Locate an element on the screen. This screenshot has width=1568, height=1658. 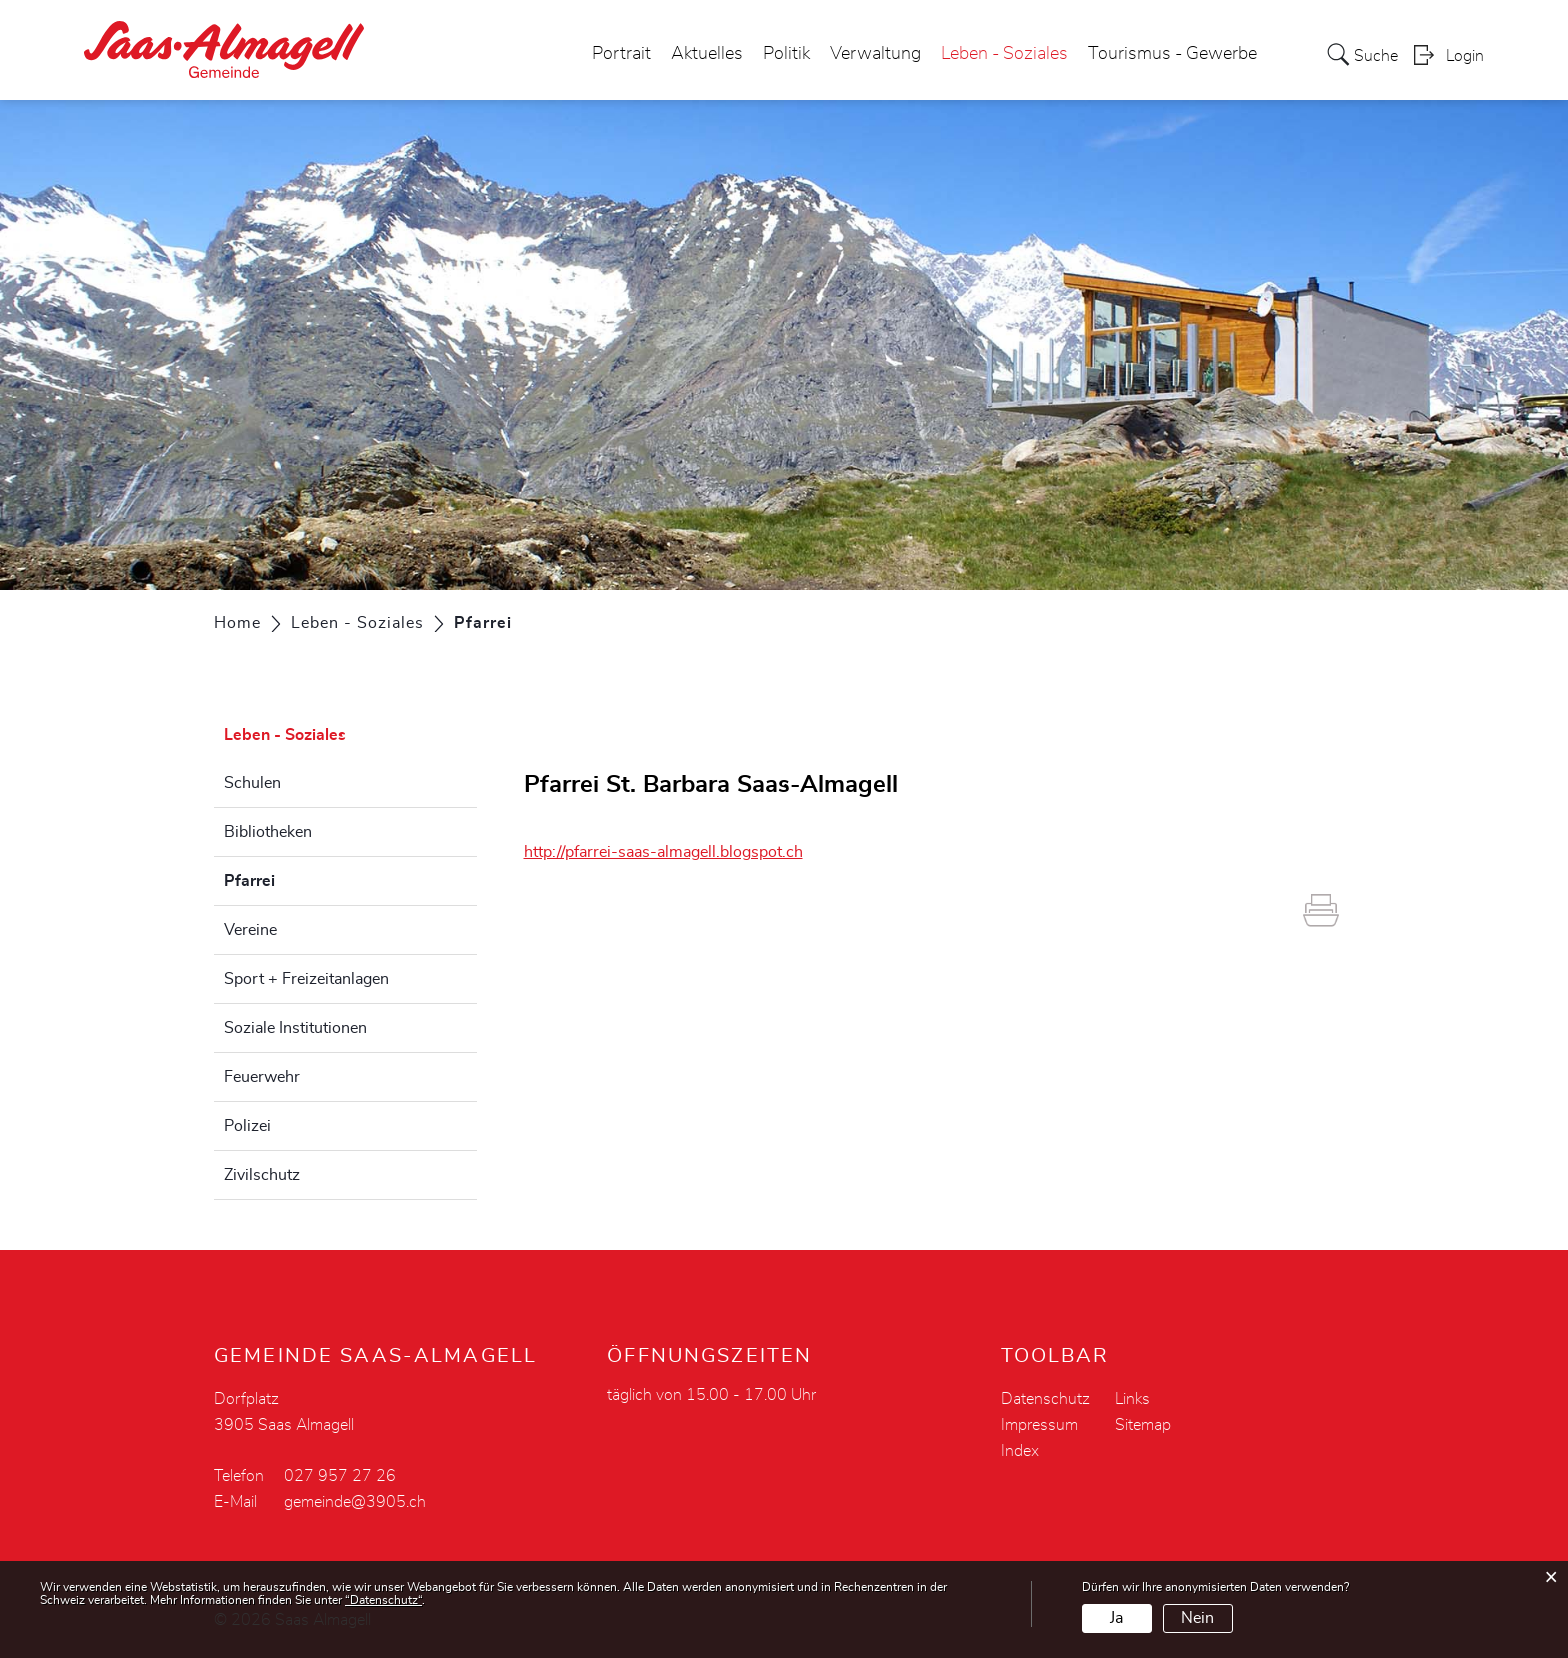
Politik is located at coordinates (786, 54).